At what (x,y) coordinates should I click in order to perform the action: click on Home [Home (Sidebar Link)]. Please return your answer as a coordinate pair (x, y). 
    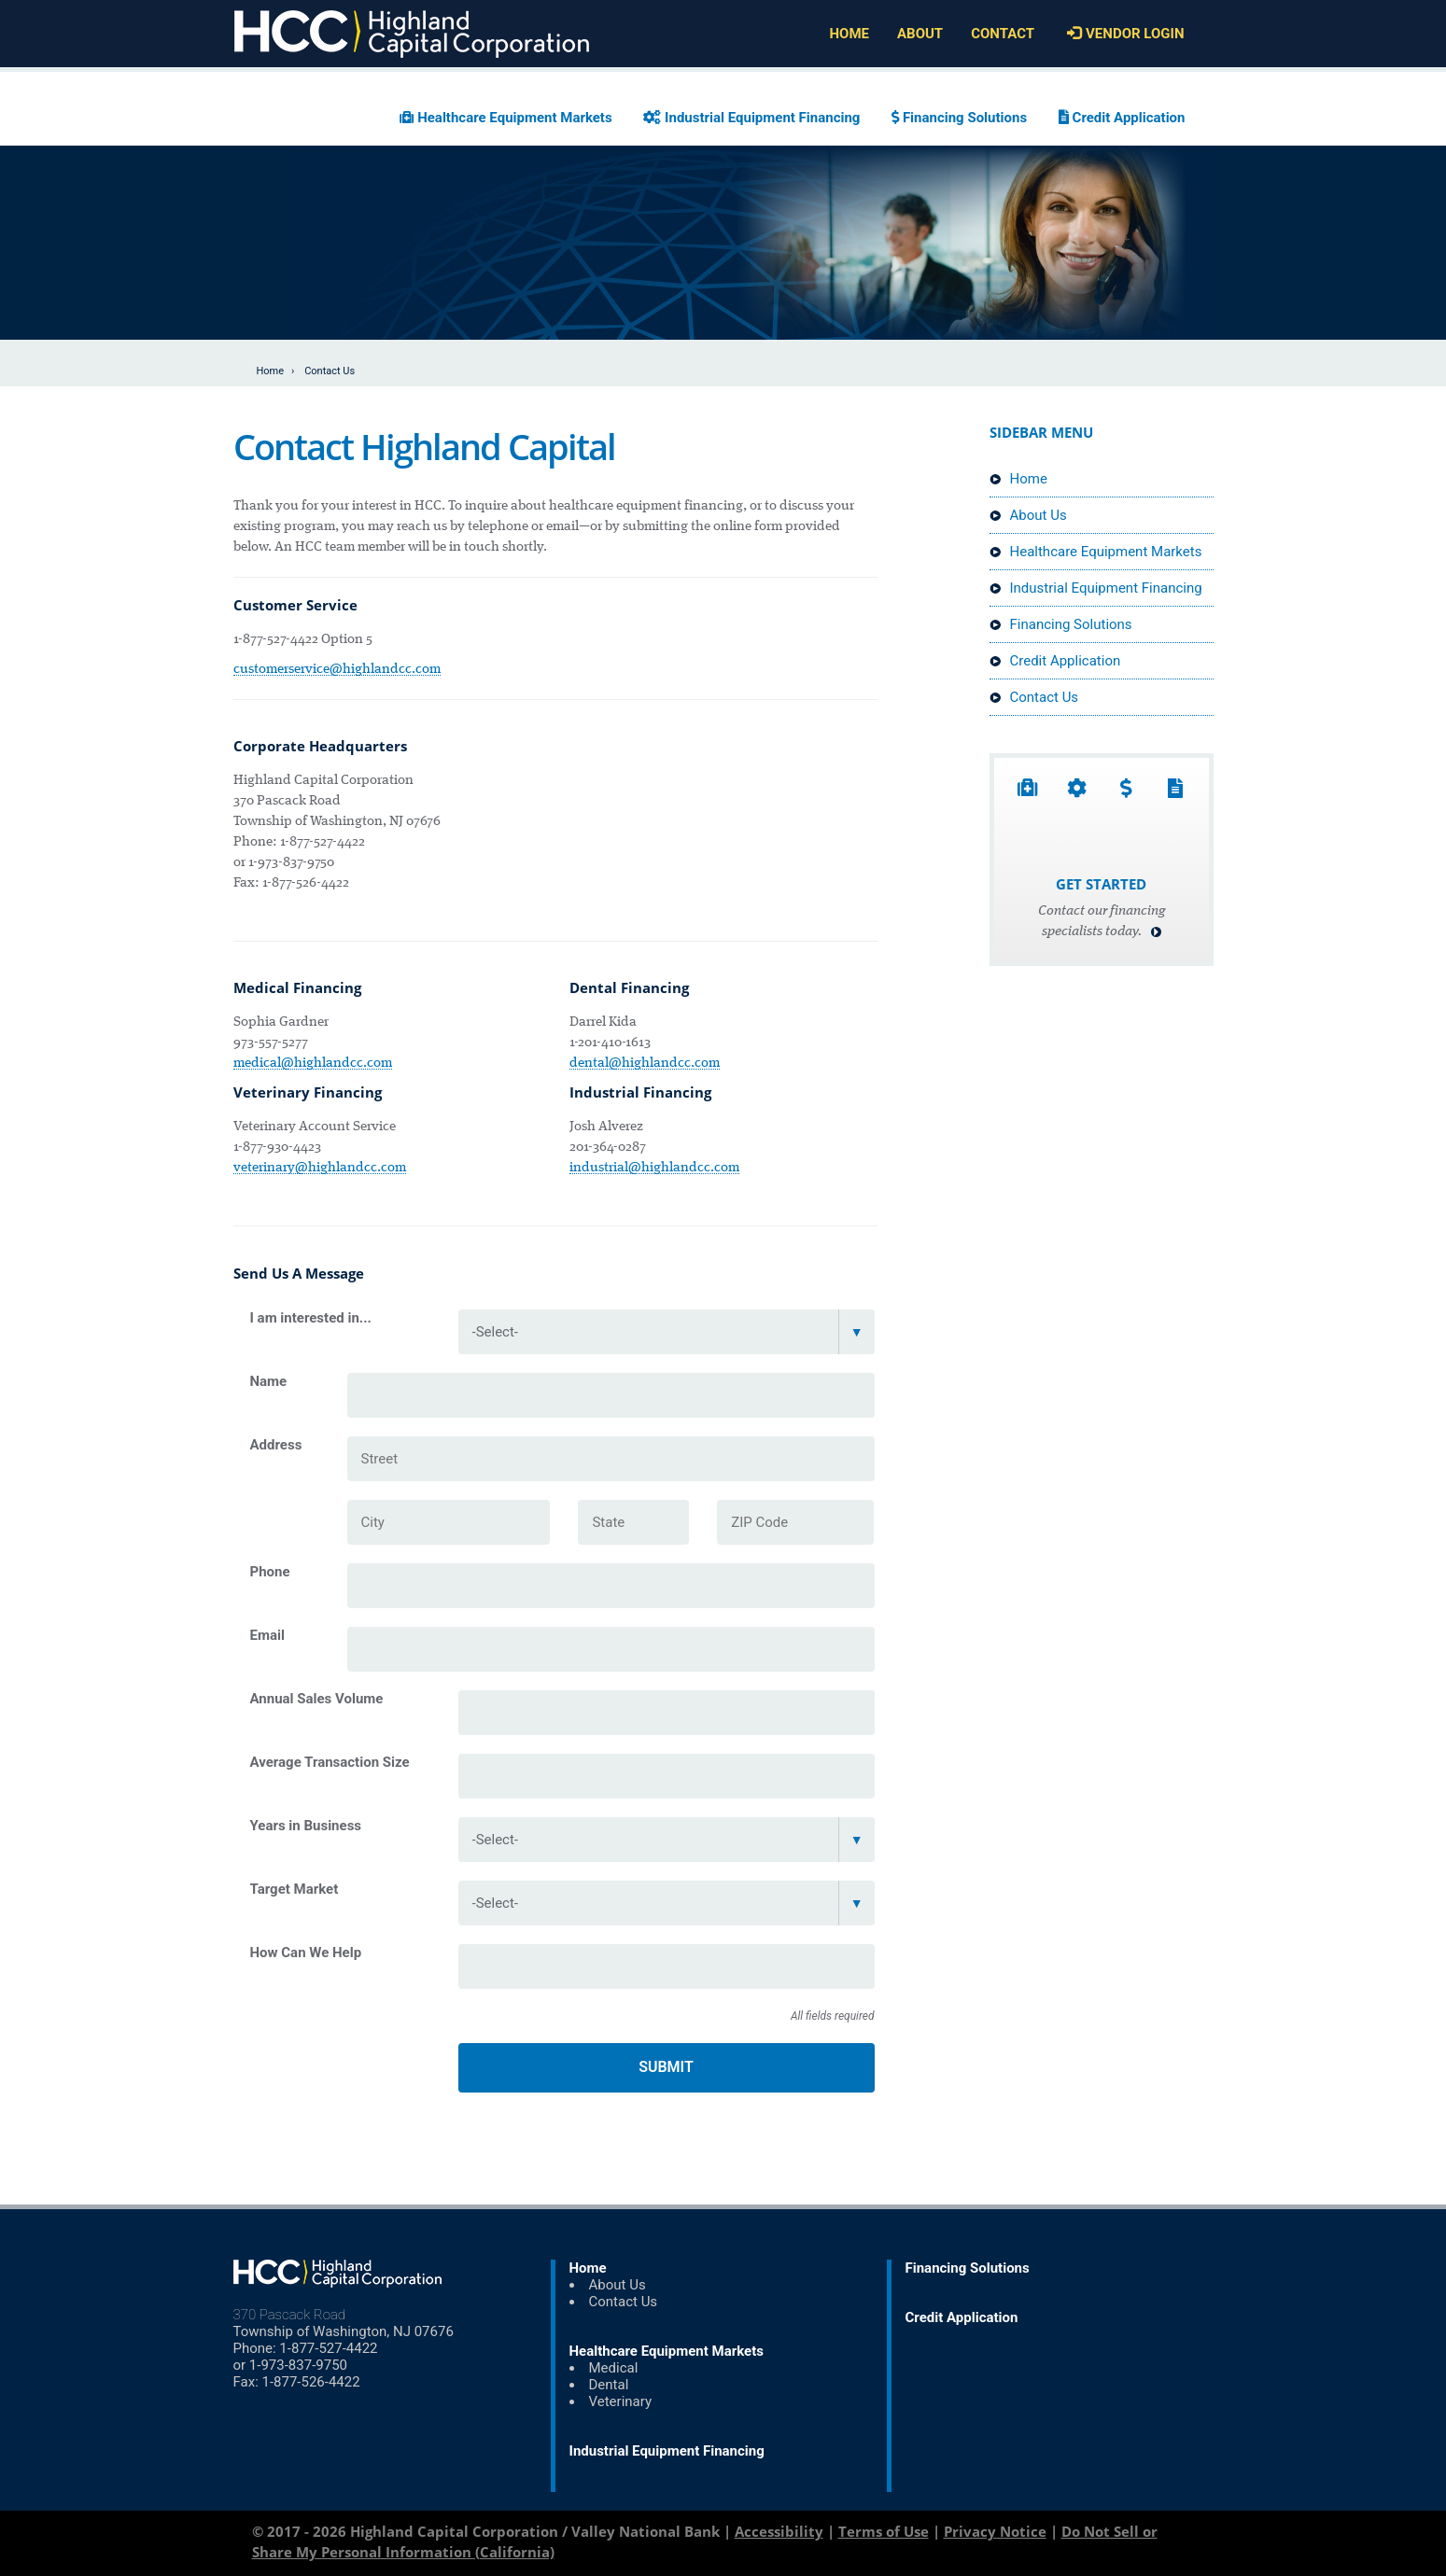
    Looking at the image, I should click on (1018, 478).